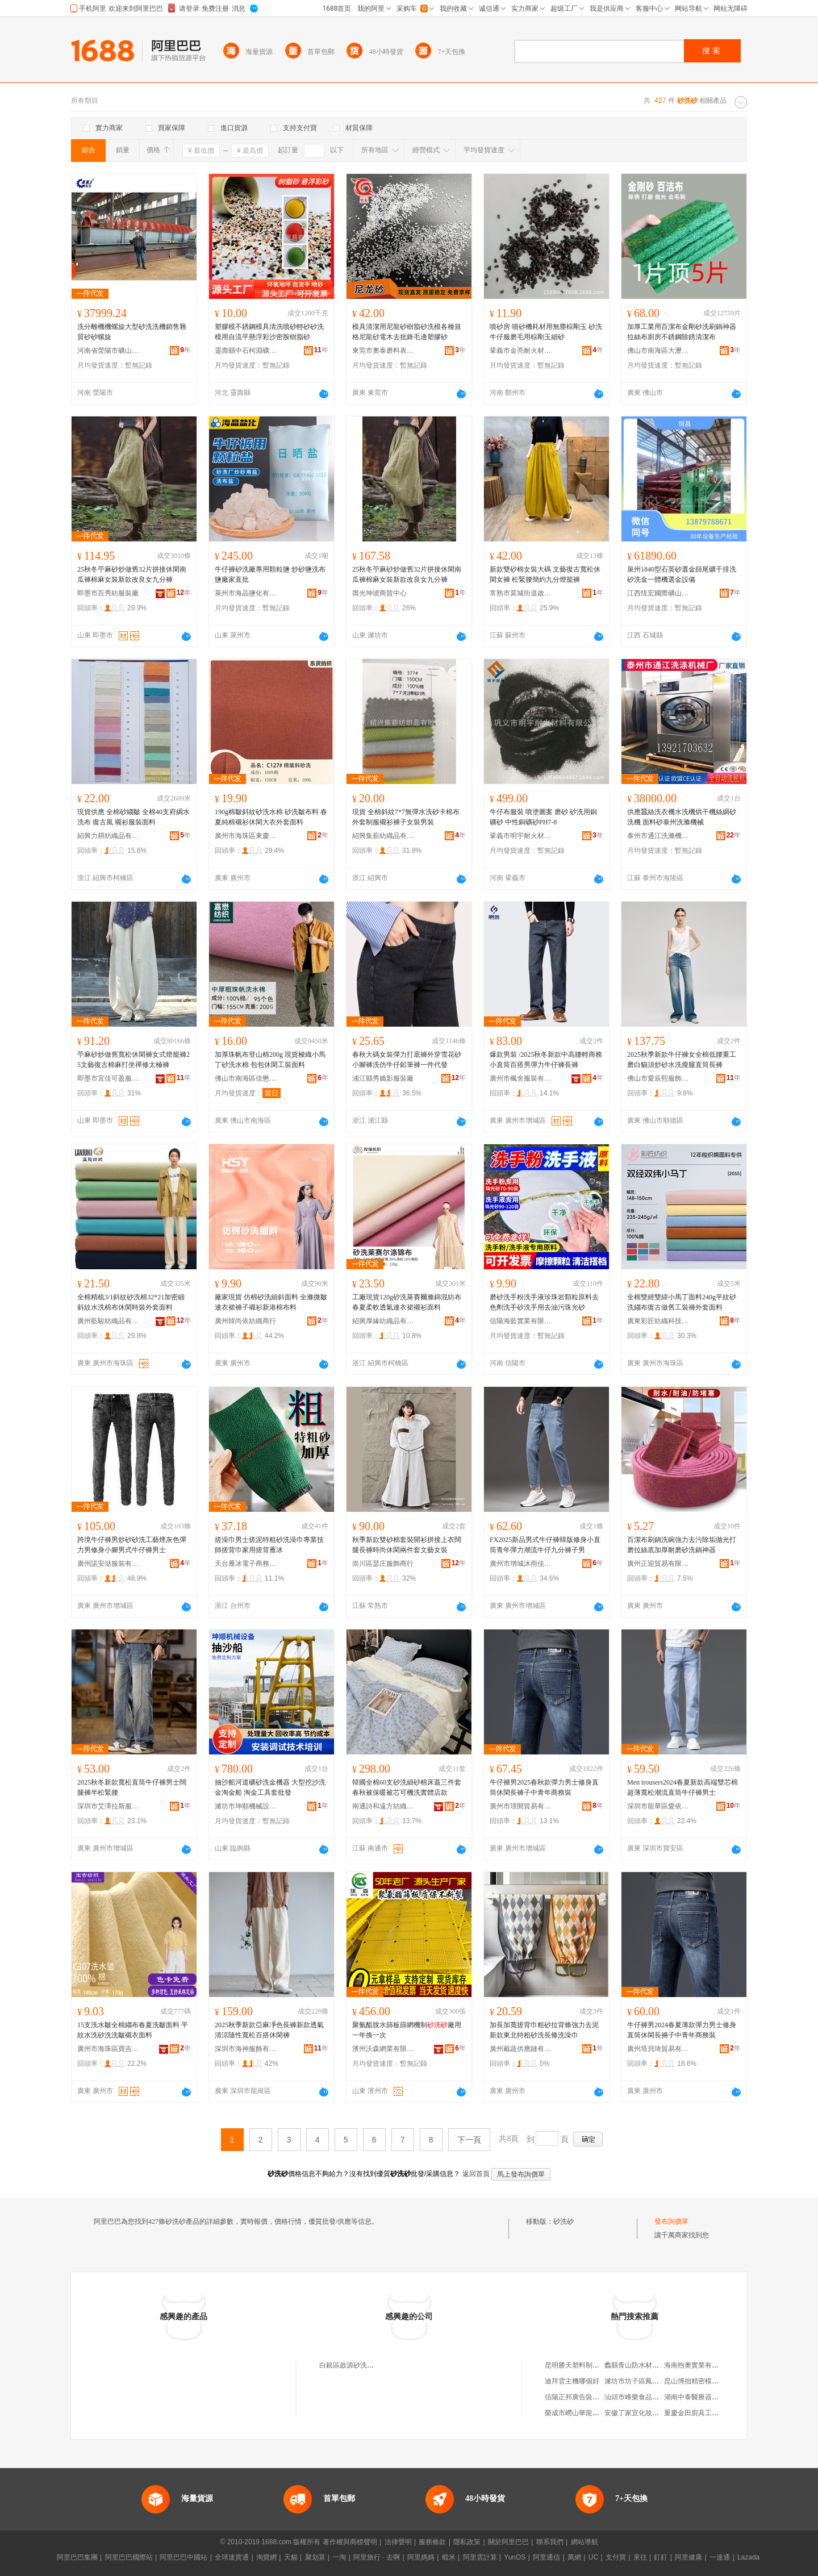 The image size is (818, 2576). Describe the element at coordinates (270, 1787) in the screenshot. I see `抽沙船河道礦砂洗金機器 大型挖沙洗金淘金船 淘金工具套批發` at that location.